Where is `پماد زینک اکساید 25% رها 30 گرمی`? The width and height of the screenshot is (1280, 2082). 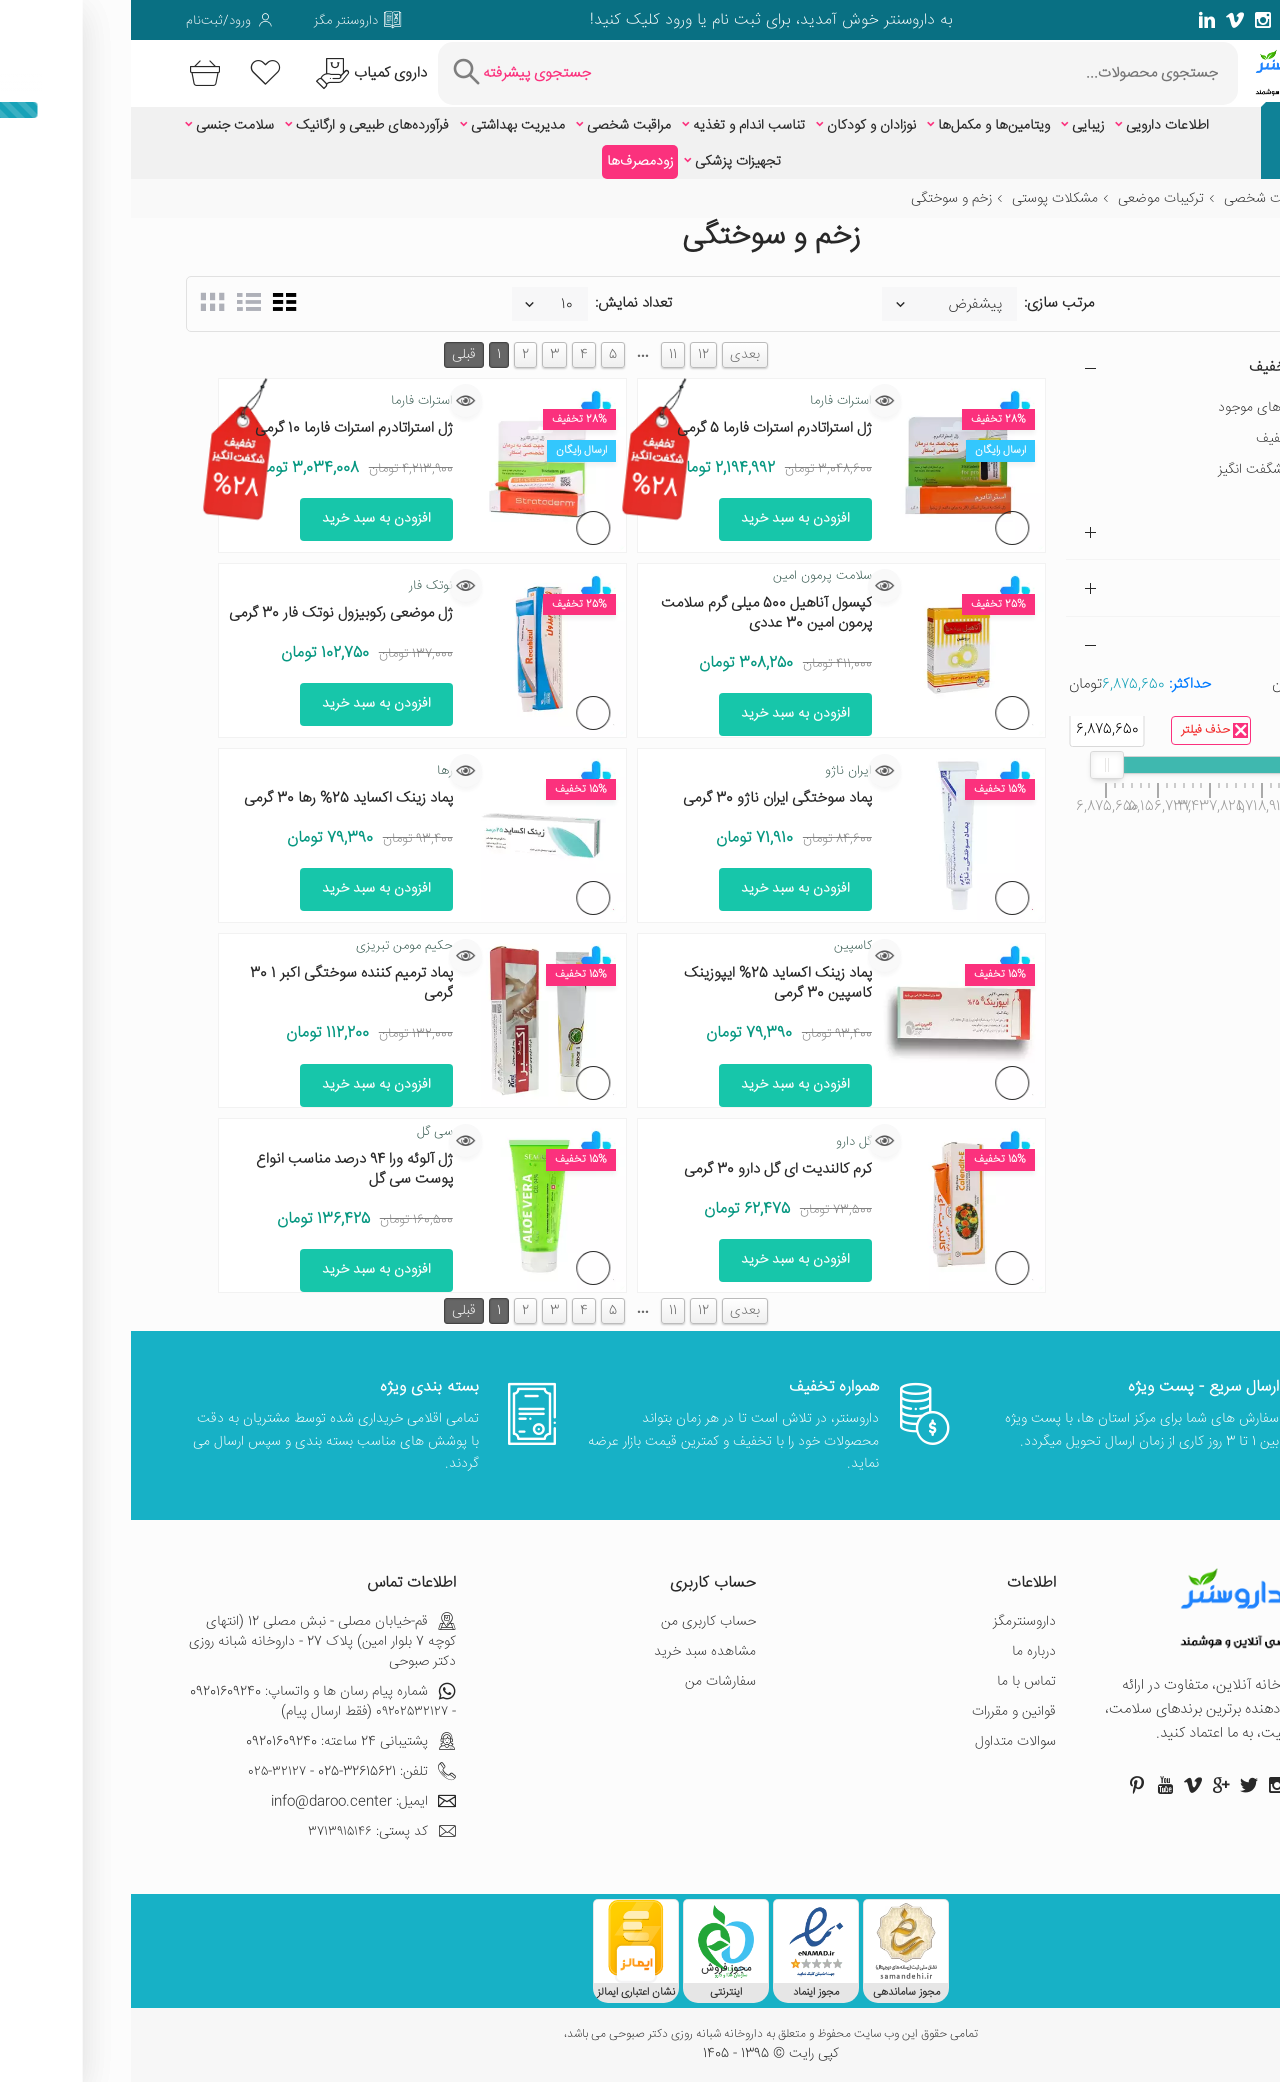
پماد زینک اکساید 25% رها 30 گرمی is located at coordinates (217, 798).